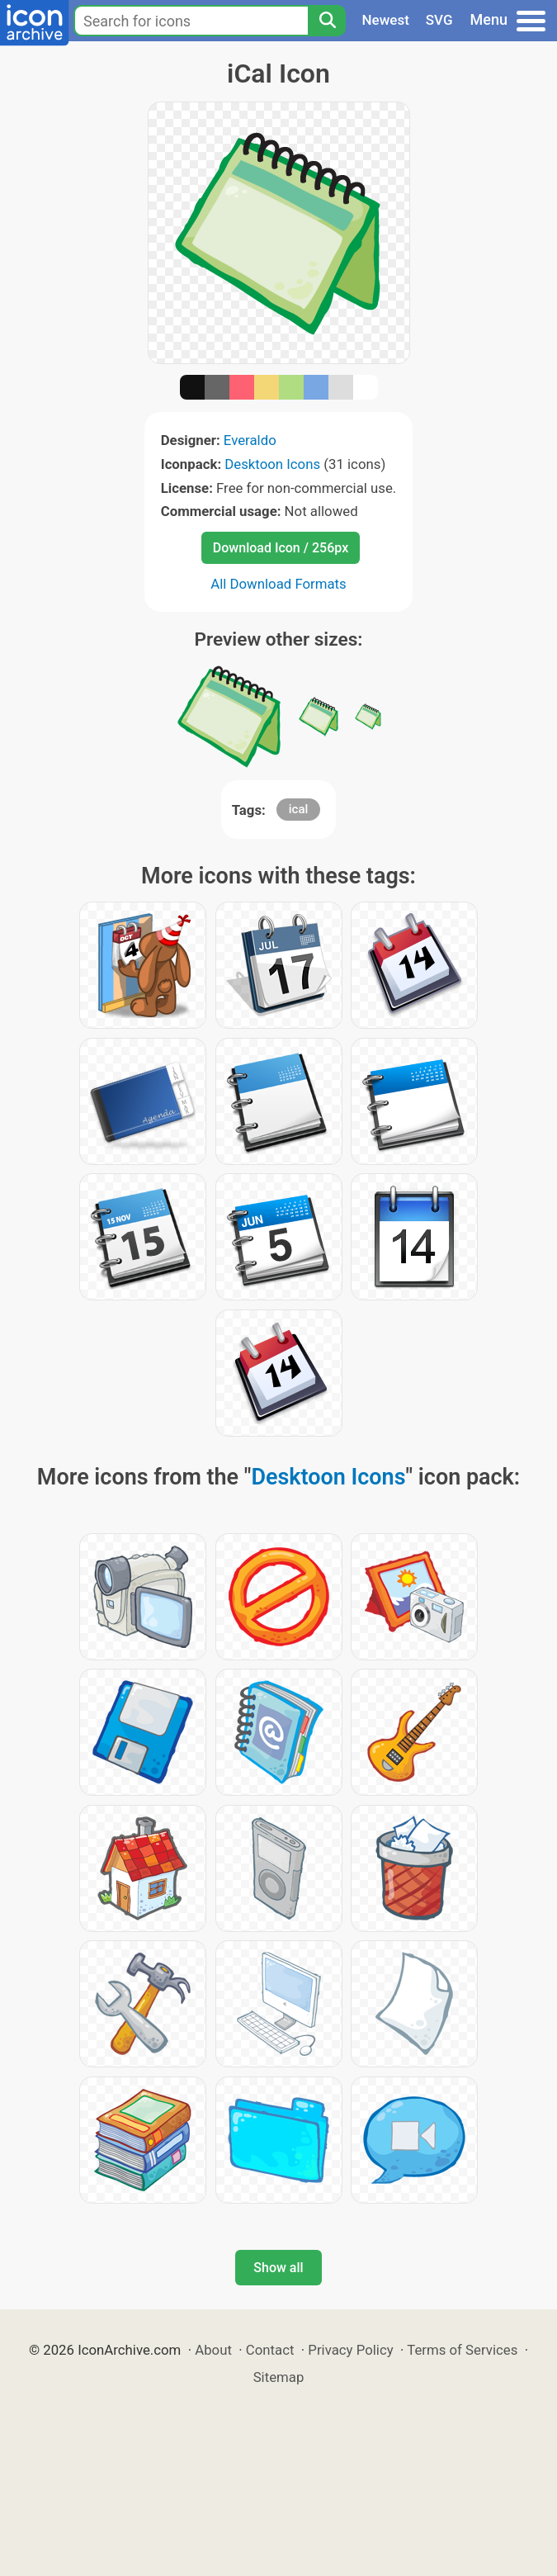 This screenshot has width=557, height=2576. I want to click on About, so click(213, 2350).